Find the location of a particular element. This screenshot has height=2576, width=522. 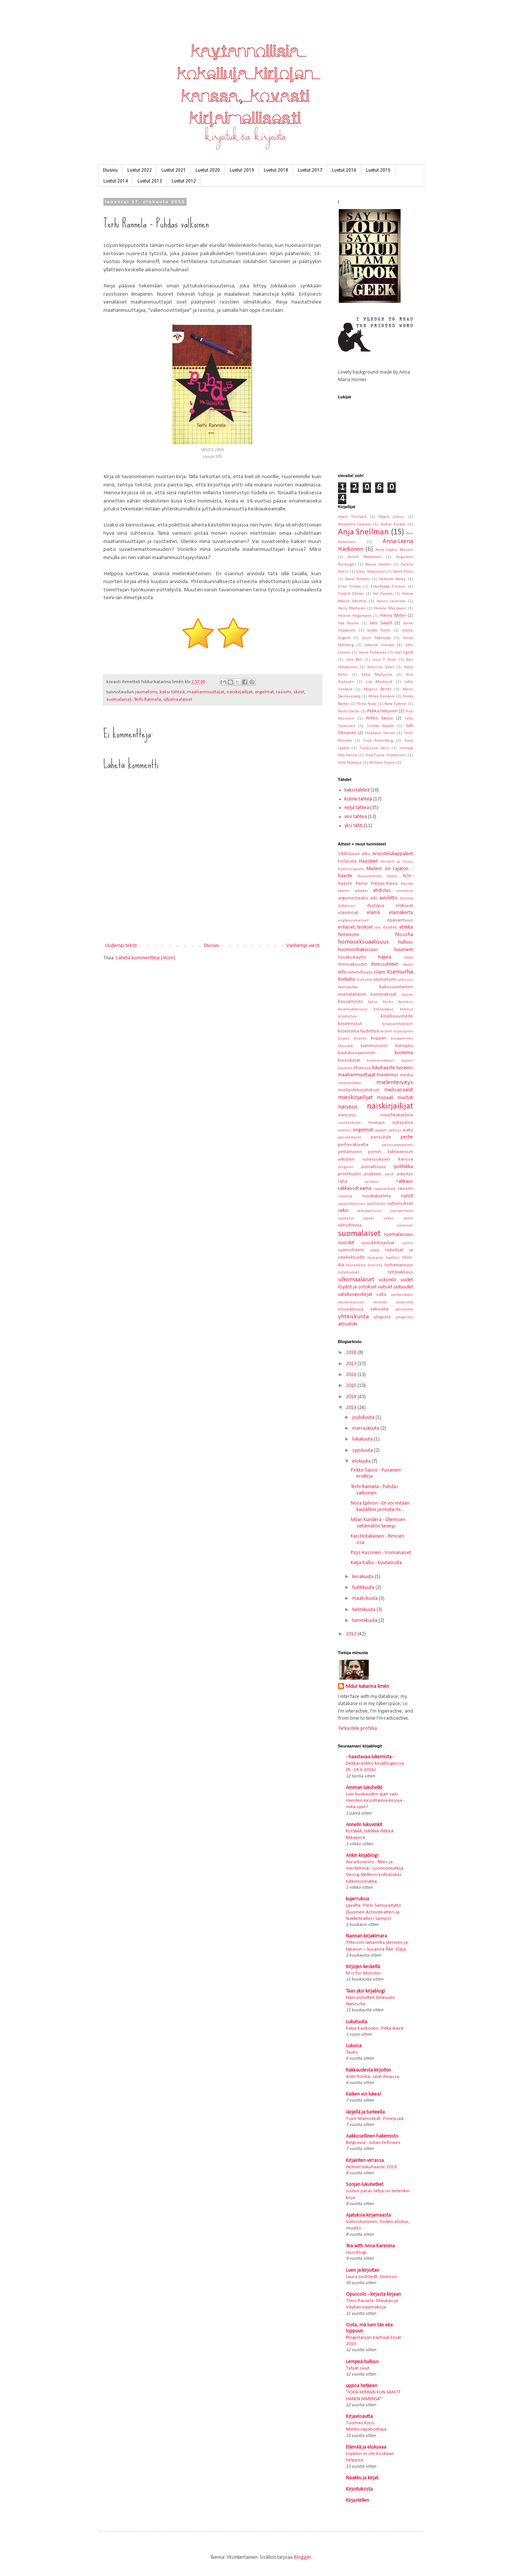

keskiluokkaisuus is located at coordinates (352, 1009).